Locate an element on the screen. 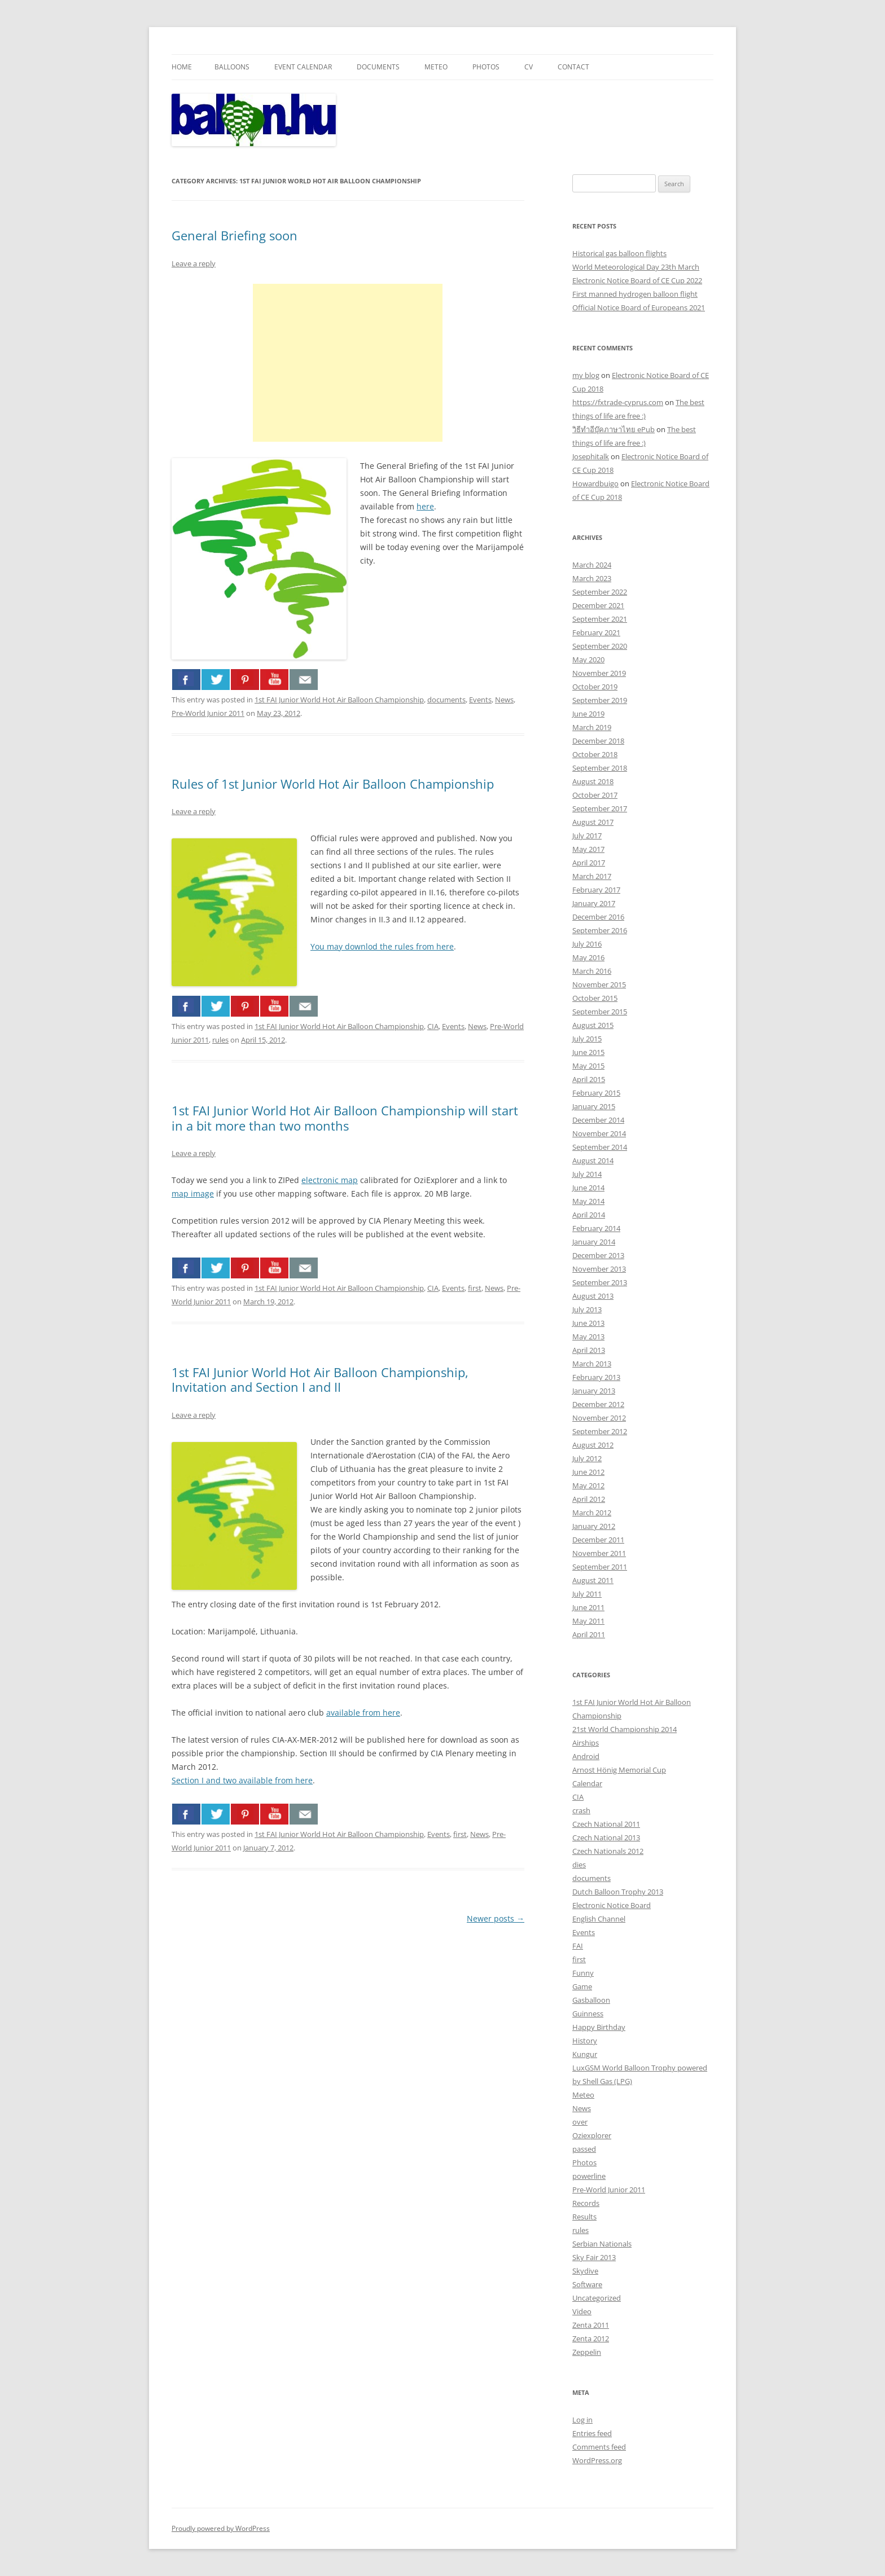  Airships is located at coordinates (585, 1743).